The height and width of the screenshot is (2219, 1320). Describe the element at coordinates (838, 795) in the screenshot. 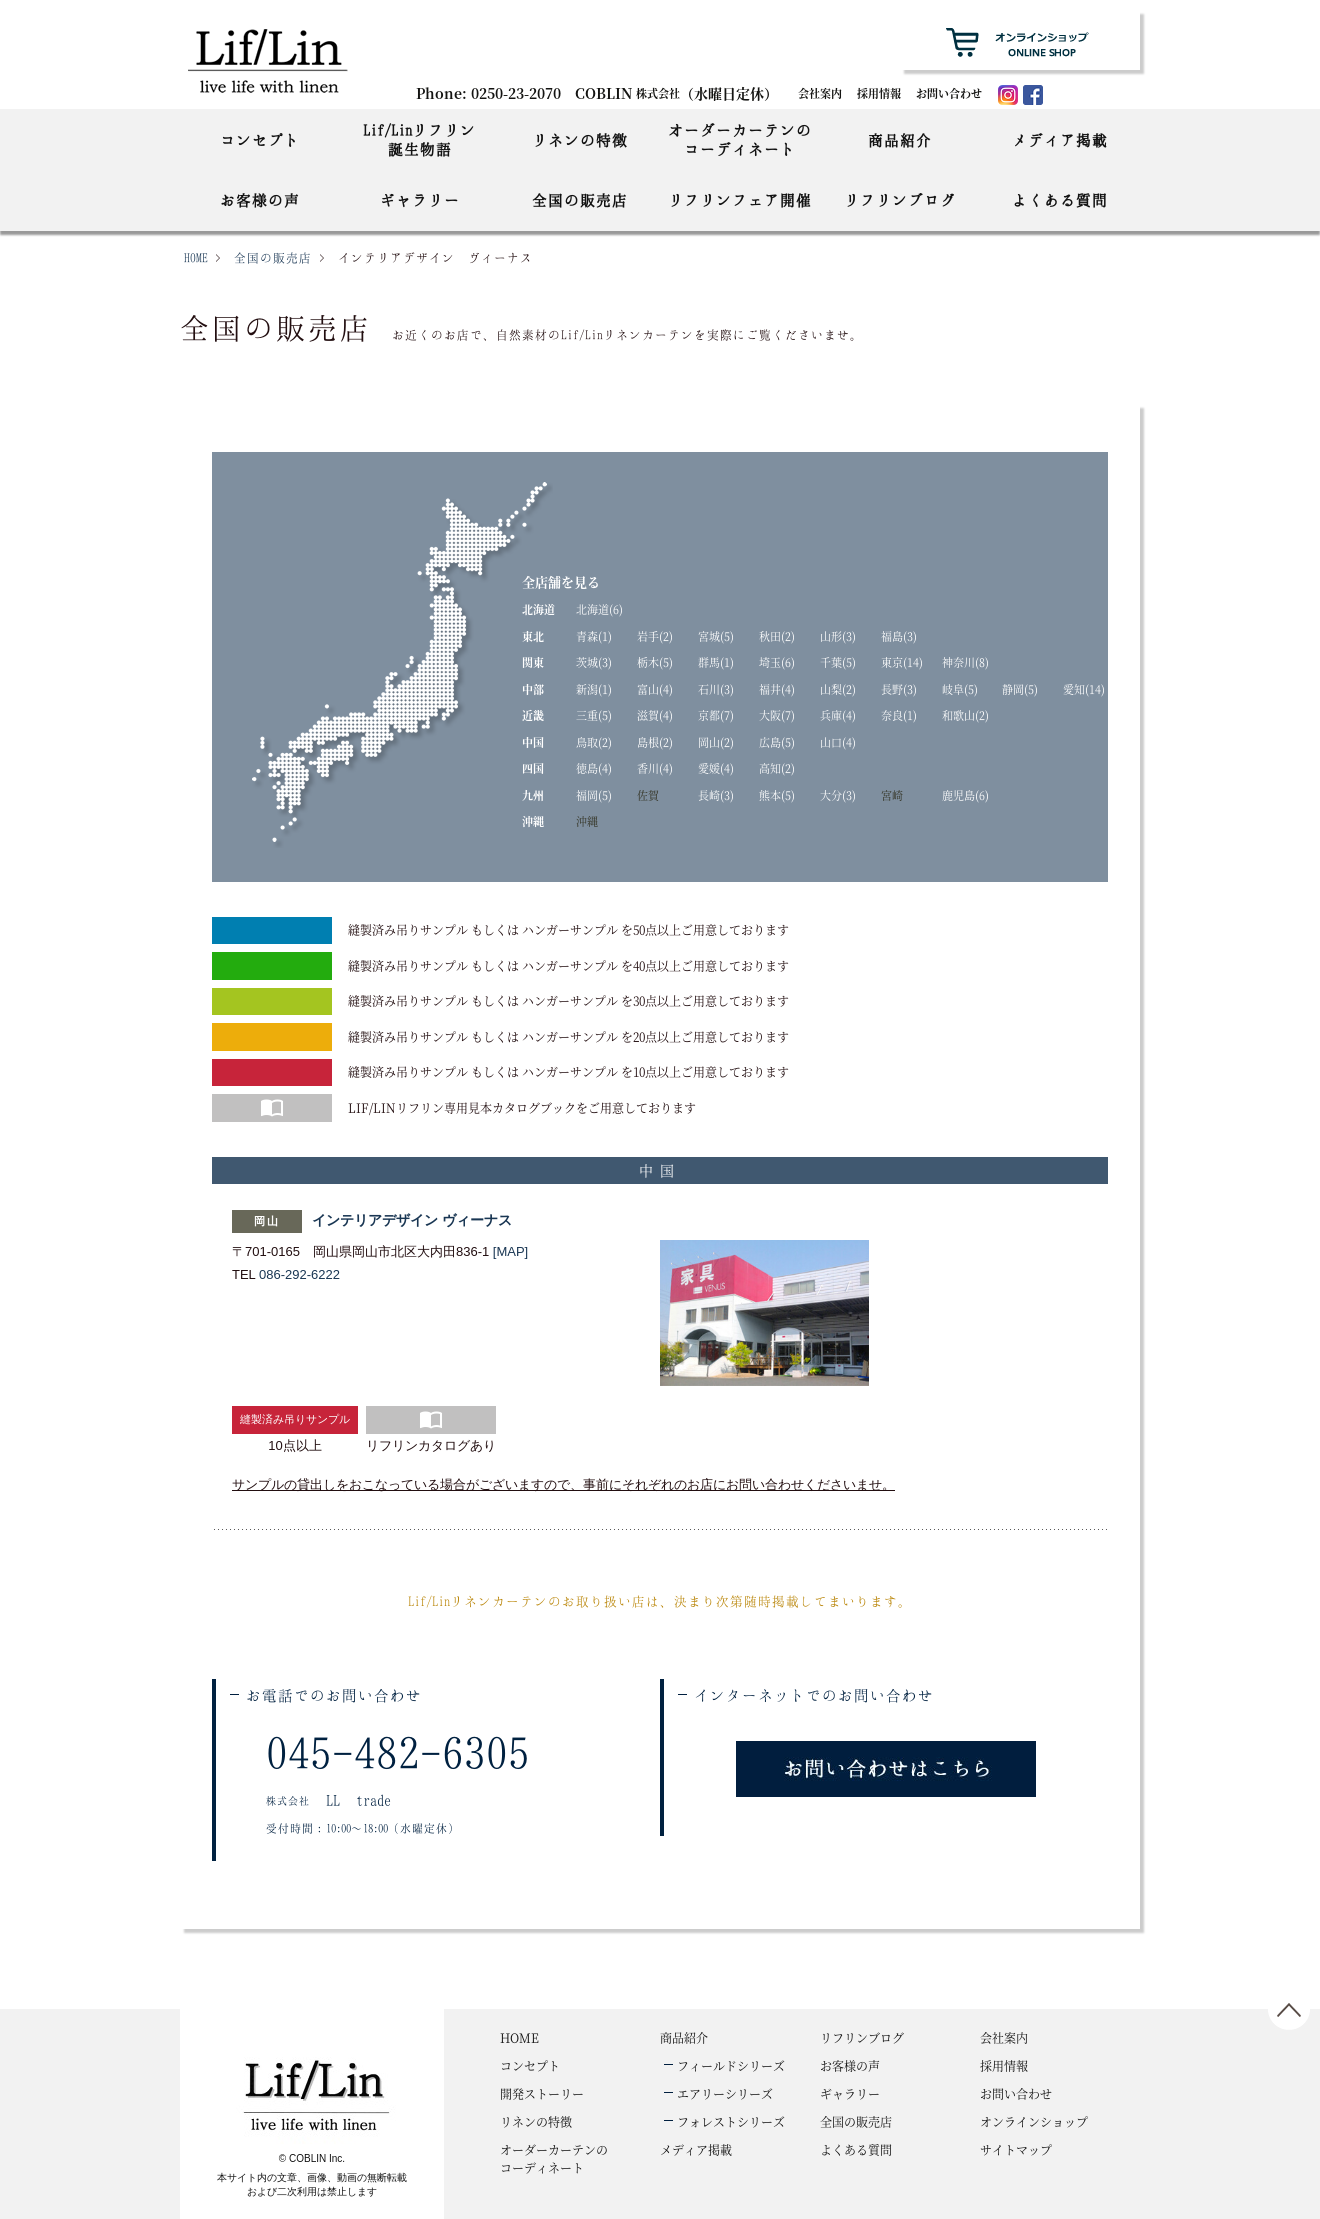

I see `大分(3)` at that location.